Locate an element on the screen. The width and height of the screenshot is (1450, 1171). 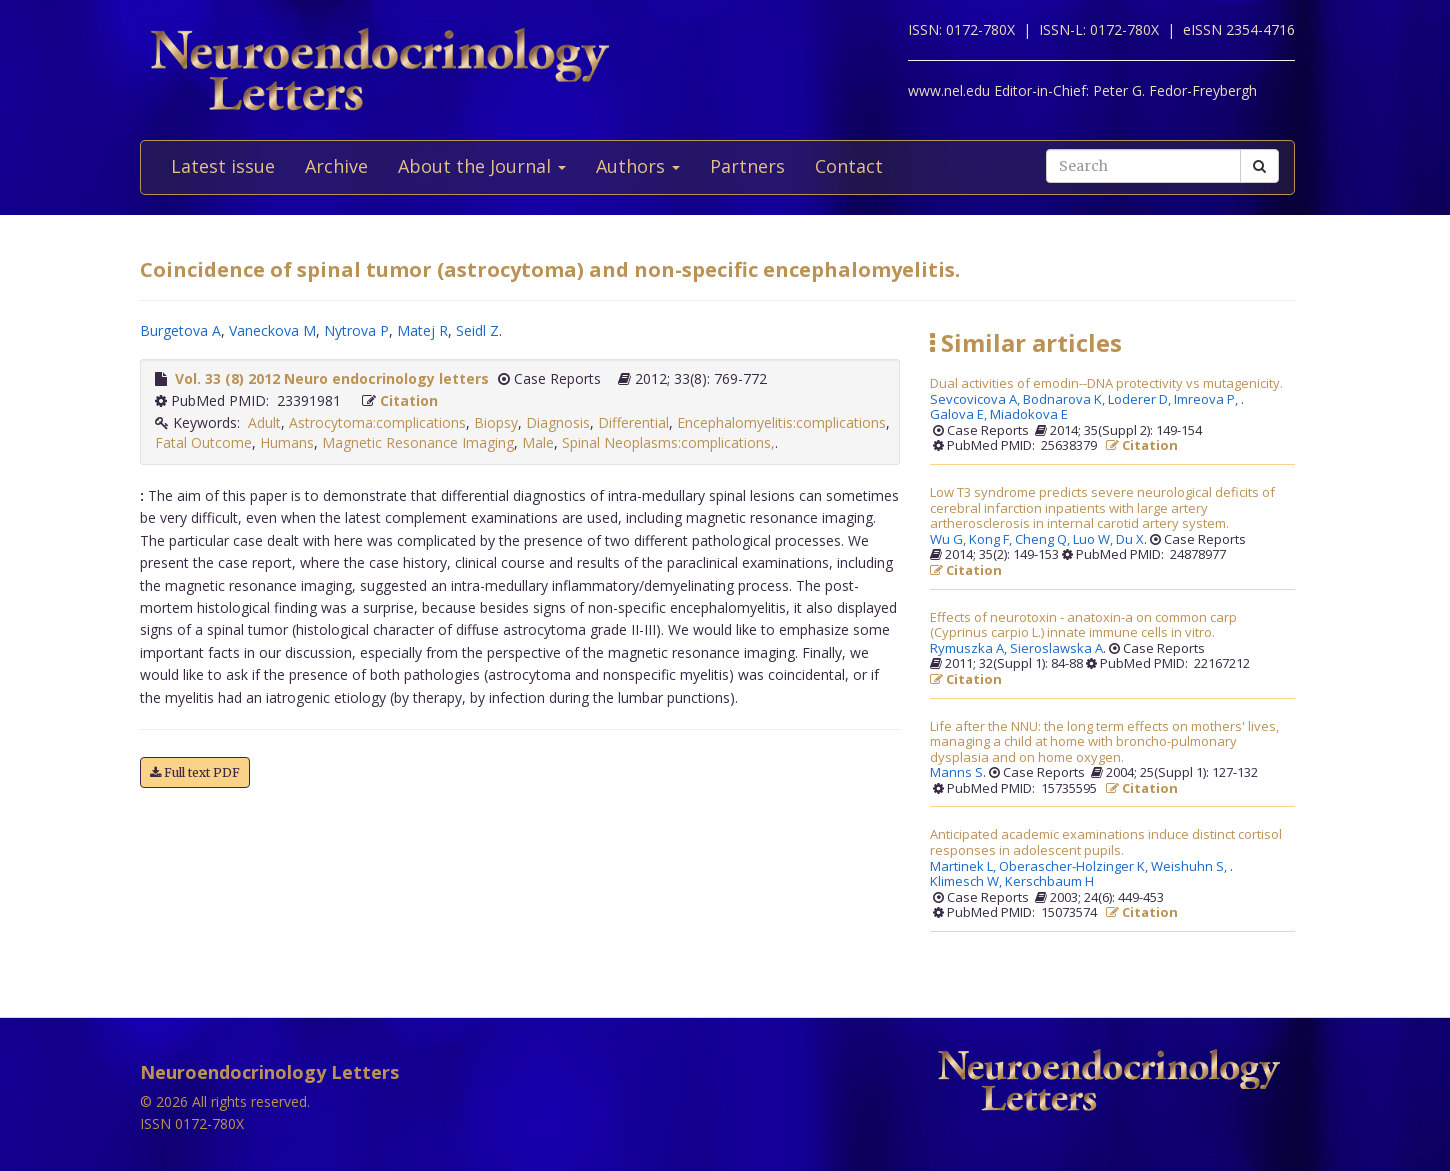
Dual activities of emodin--DNA protectivity vs mutagenicity. is located at coordinates (1106, 384).